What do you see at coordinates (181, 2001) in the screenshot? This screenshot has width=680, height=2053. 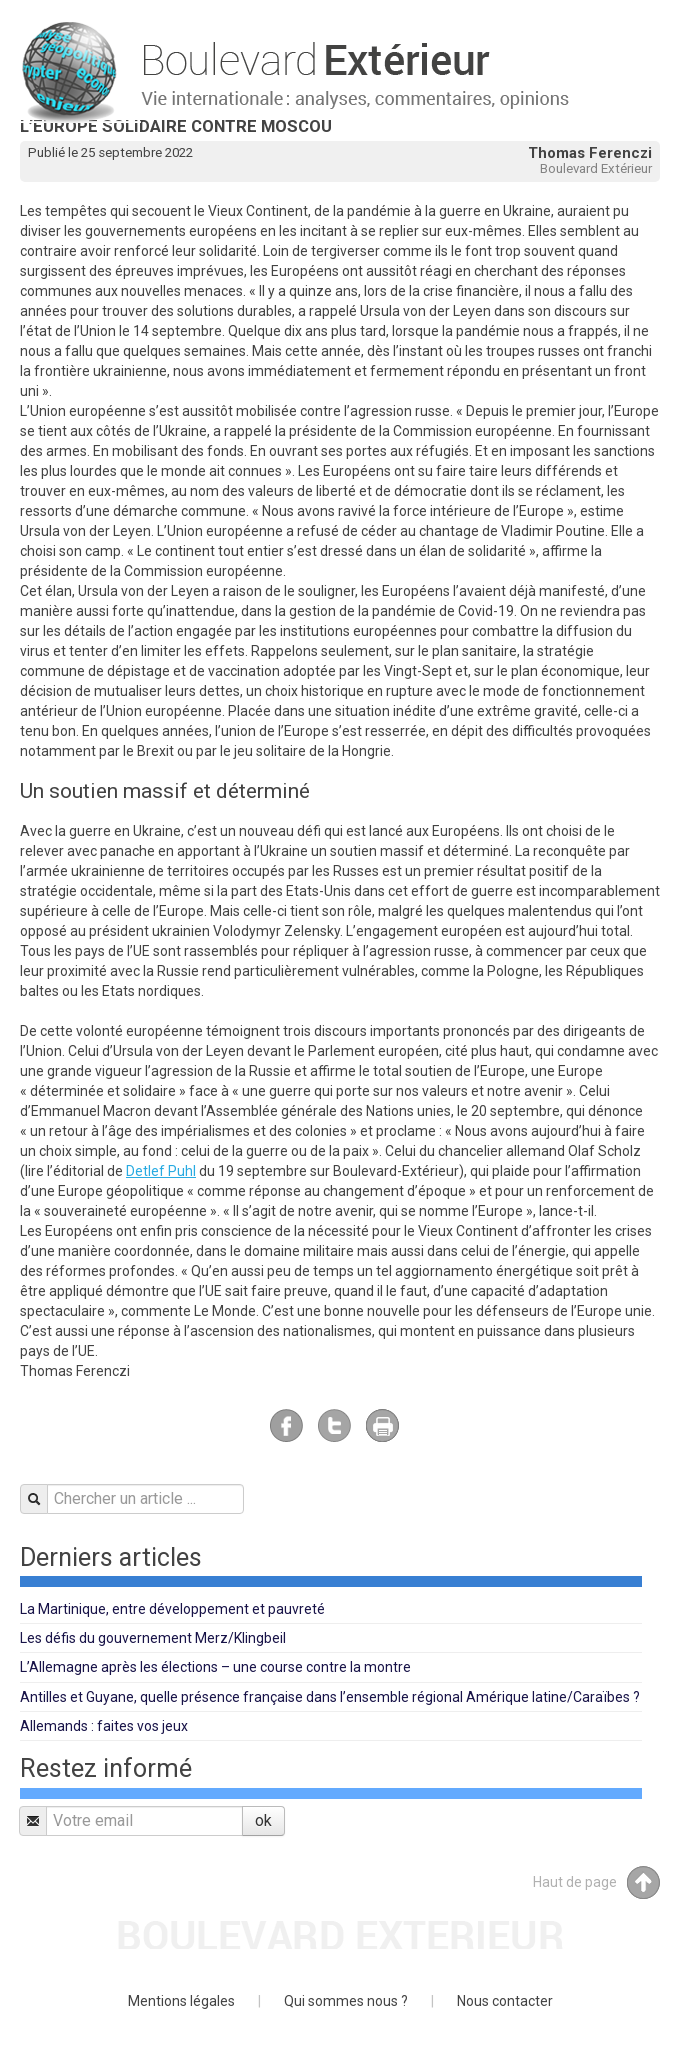 I see `Mentions légales` at bounding box center [181, 2001].